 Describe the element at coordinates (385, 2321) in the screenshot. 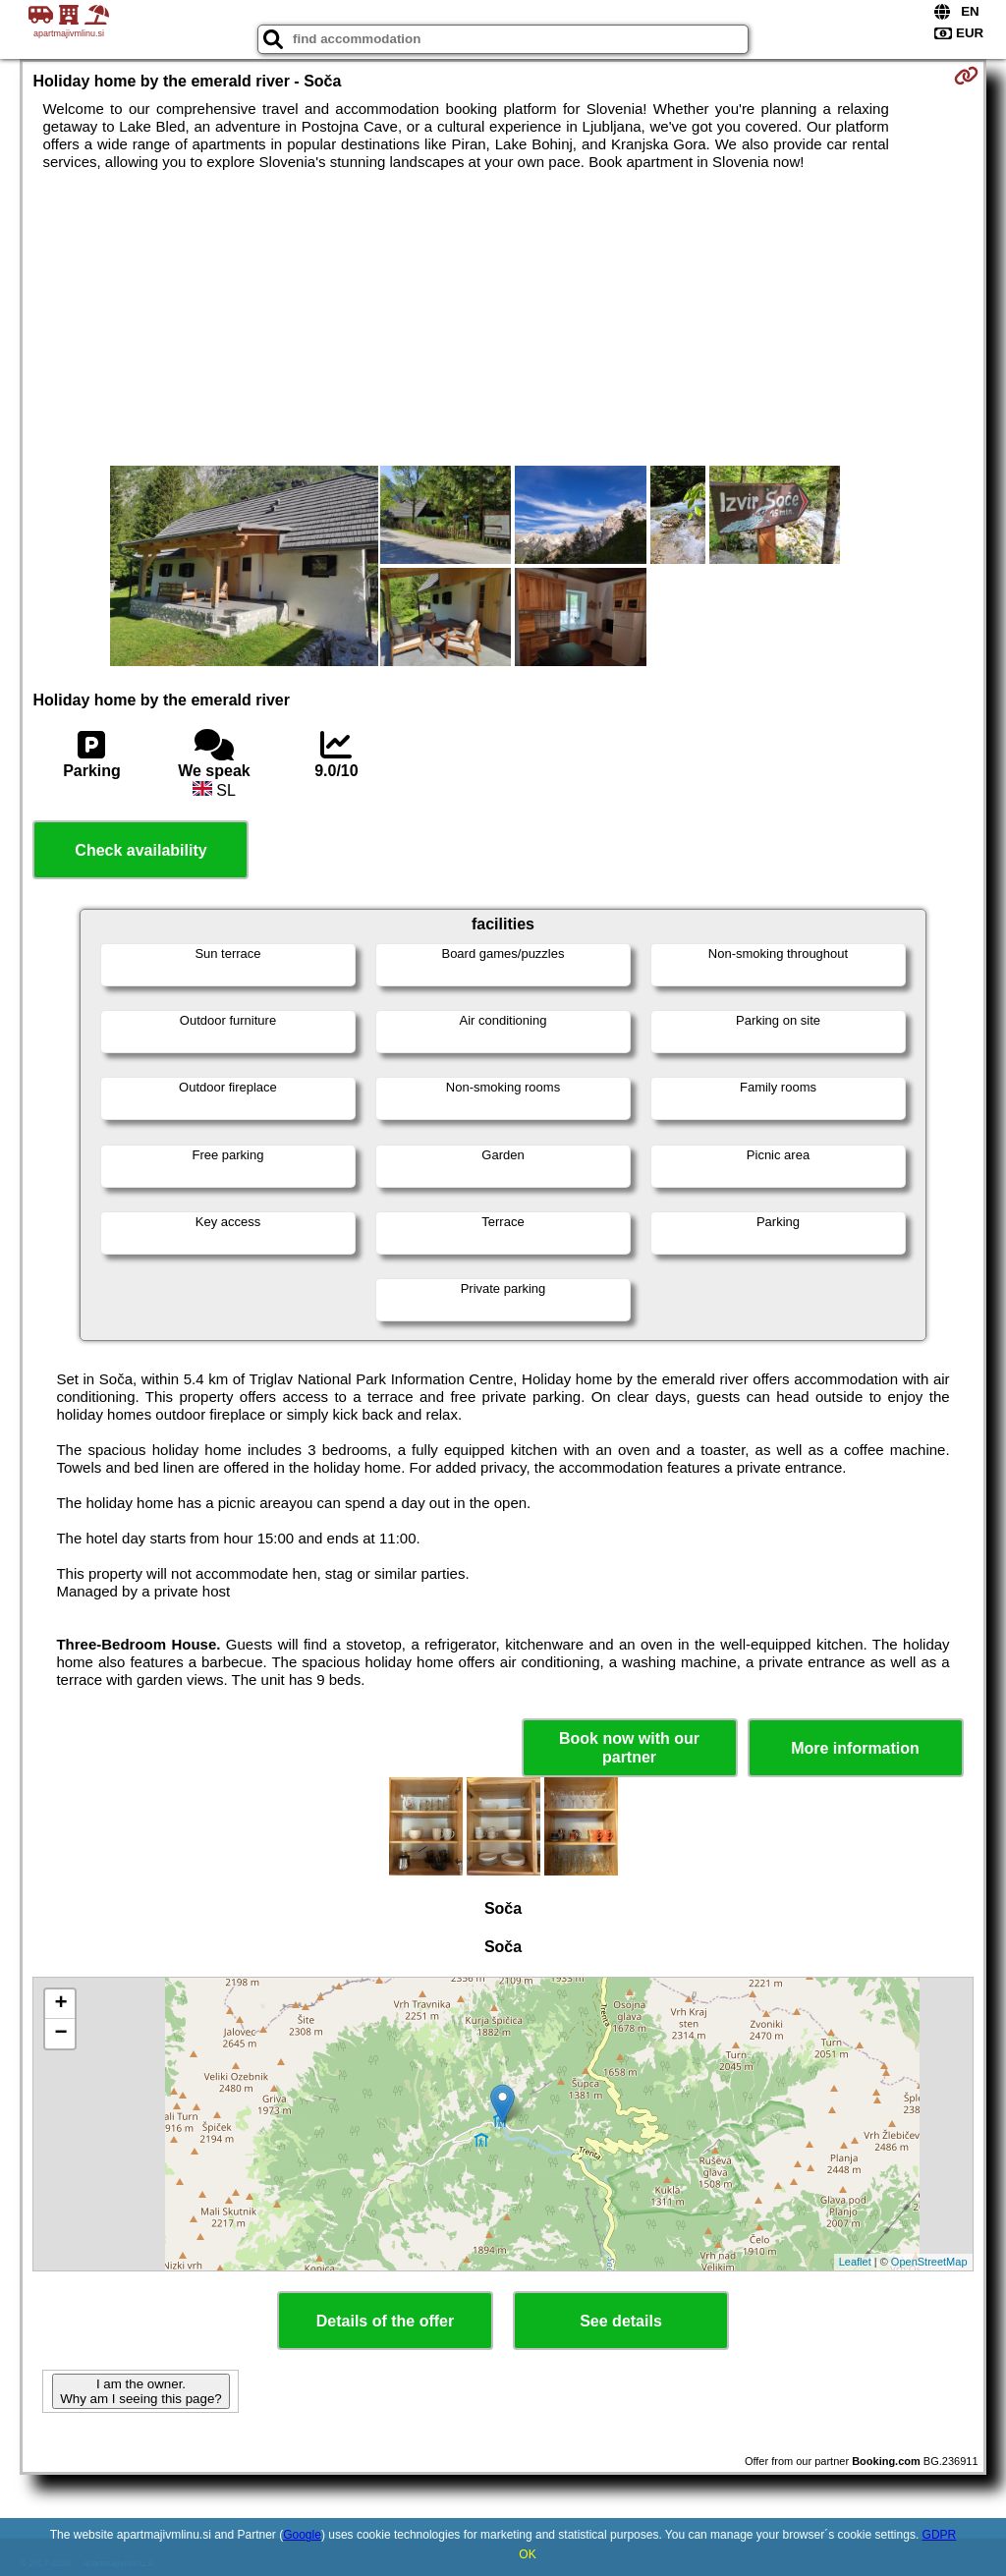

I see `Details of the offer` at that location.